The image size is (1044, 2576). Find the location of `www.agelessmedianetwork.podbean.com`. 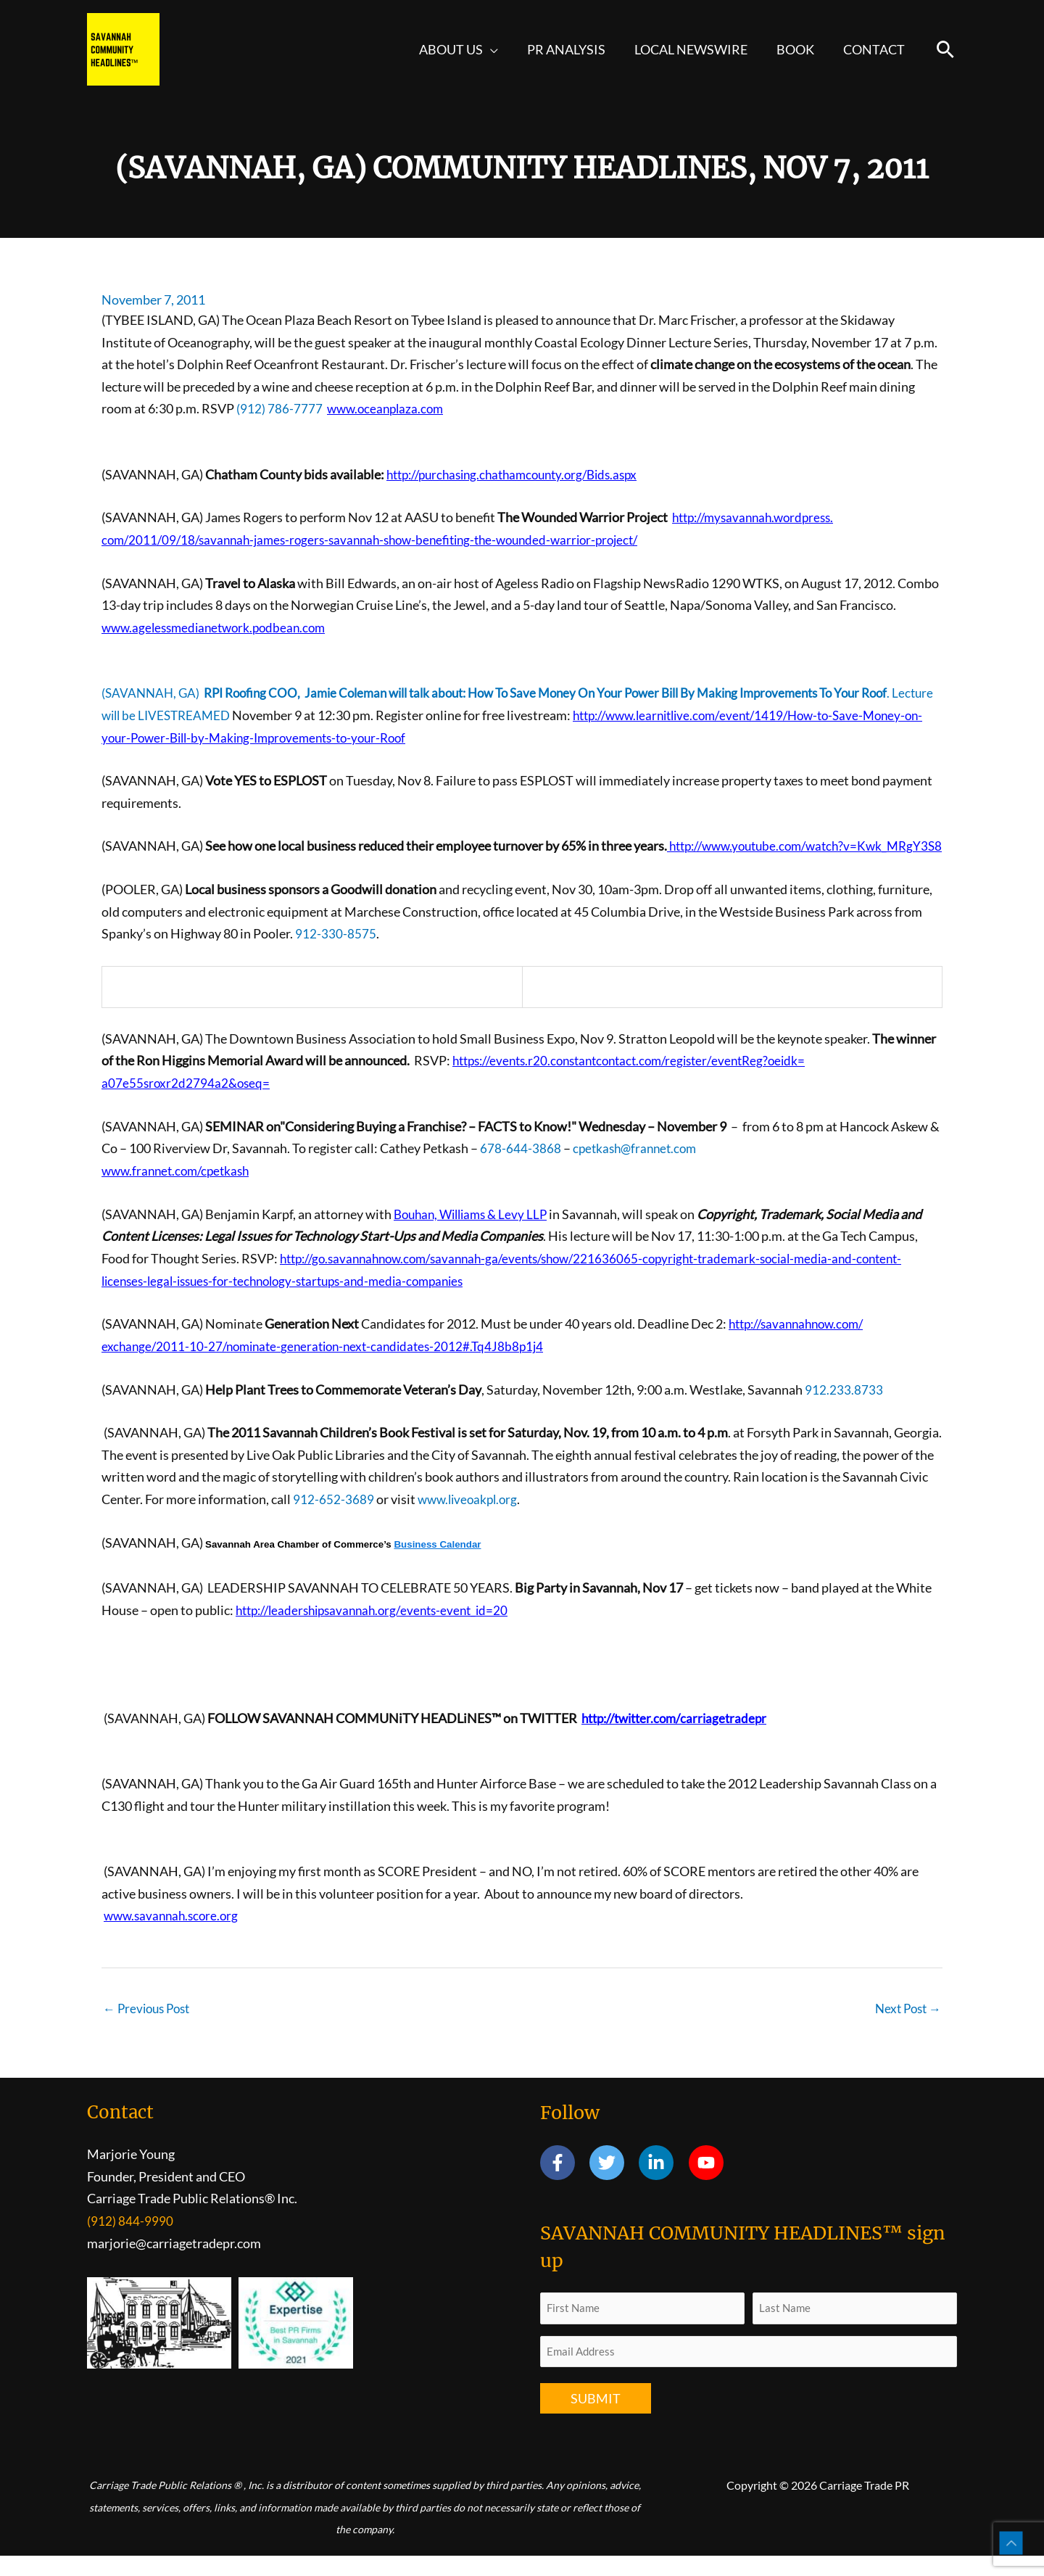

www.agelessmedianetwork.podbean.com is located at coordinates (219, 627).